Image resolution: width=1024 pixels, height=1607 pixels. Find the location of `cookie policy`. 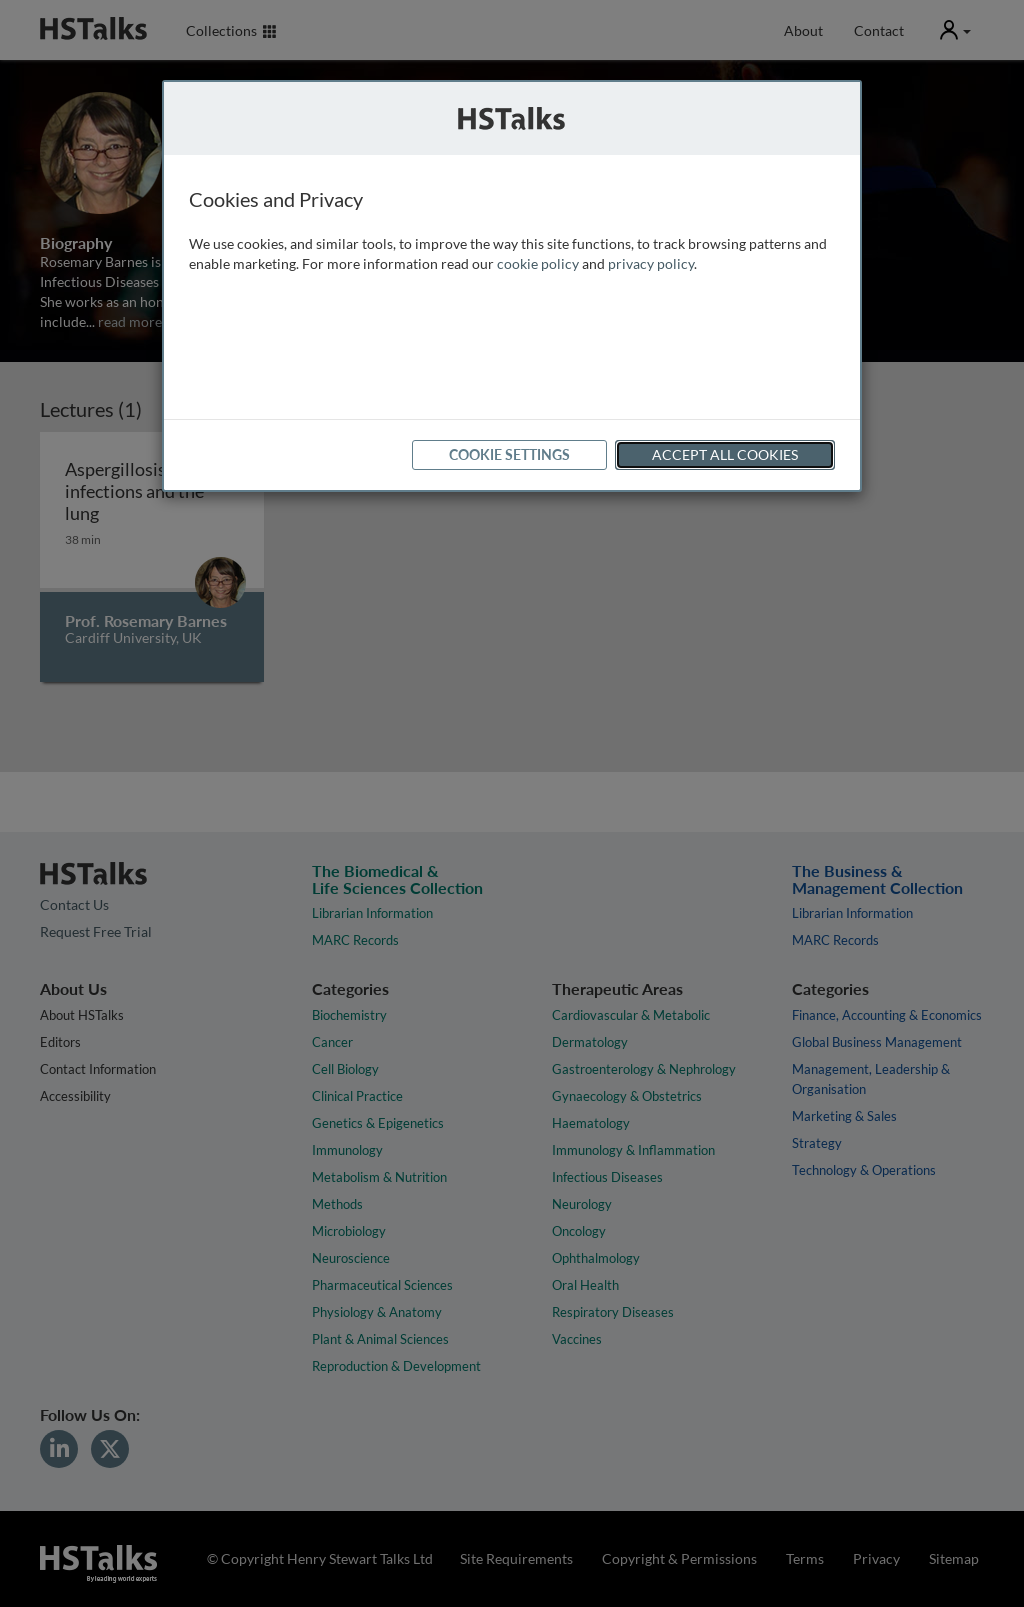

cookie policy is located at coordinates (538, 263).